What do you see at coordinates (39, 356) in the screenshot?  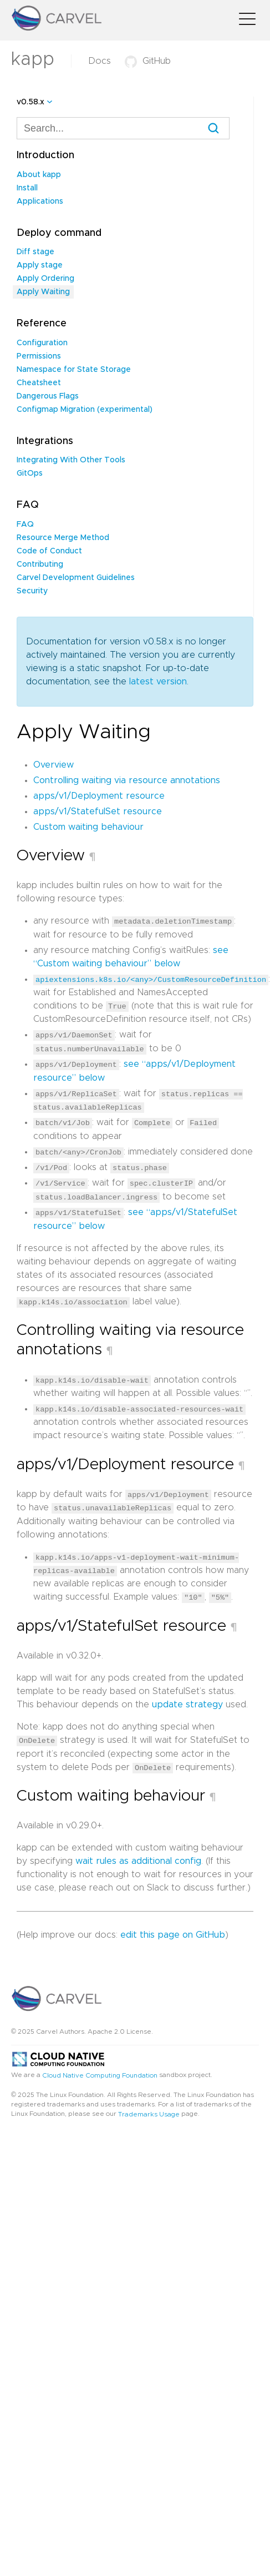 I see `Permissions` at bounding box center [39, 356].